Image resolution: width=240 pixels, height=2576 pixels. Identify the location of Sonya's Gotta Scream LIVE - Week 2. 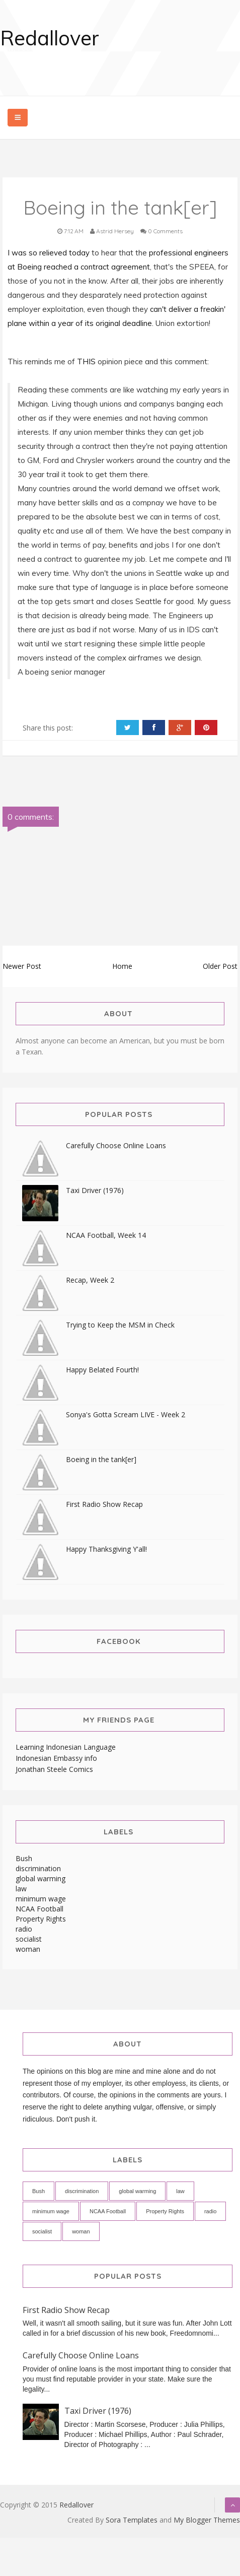
(125, 1414).